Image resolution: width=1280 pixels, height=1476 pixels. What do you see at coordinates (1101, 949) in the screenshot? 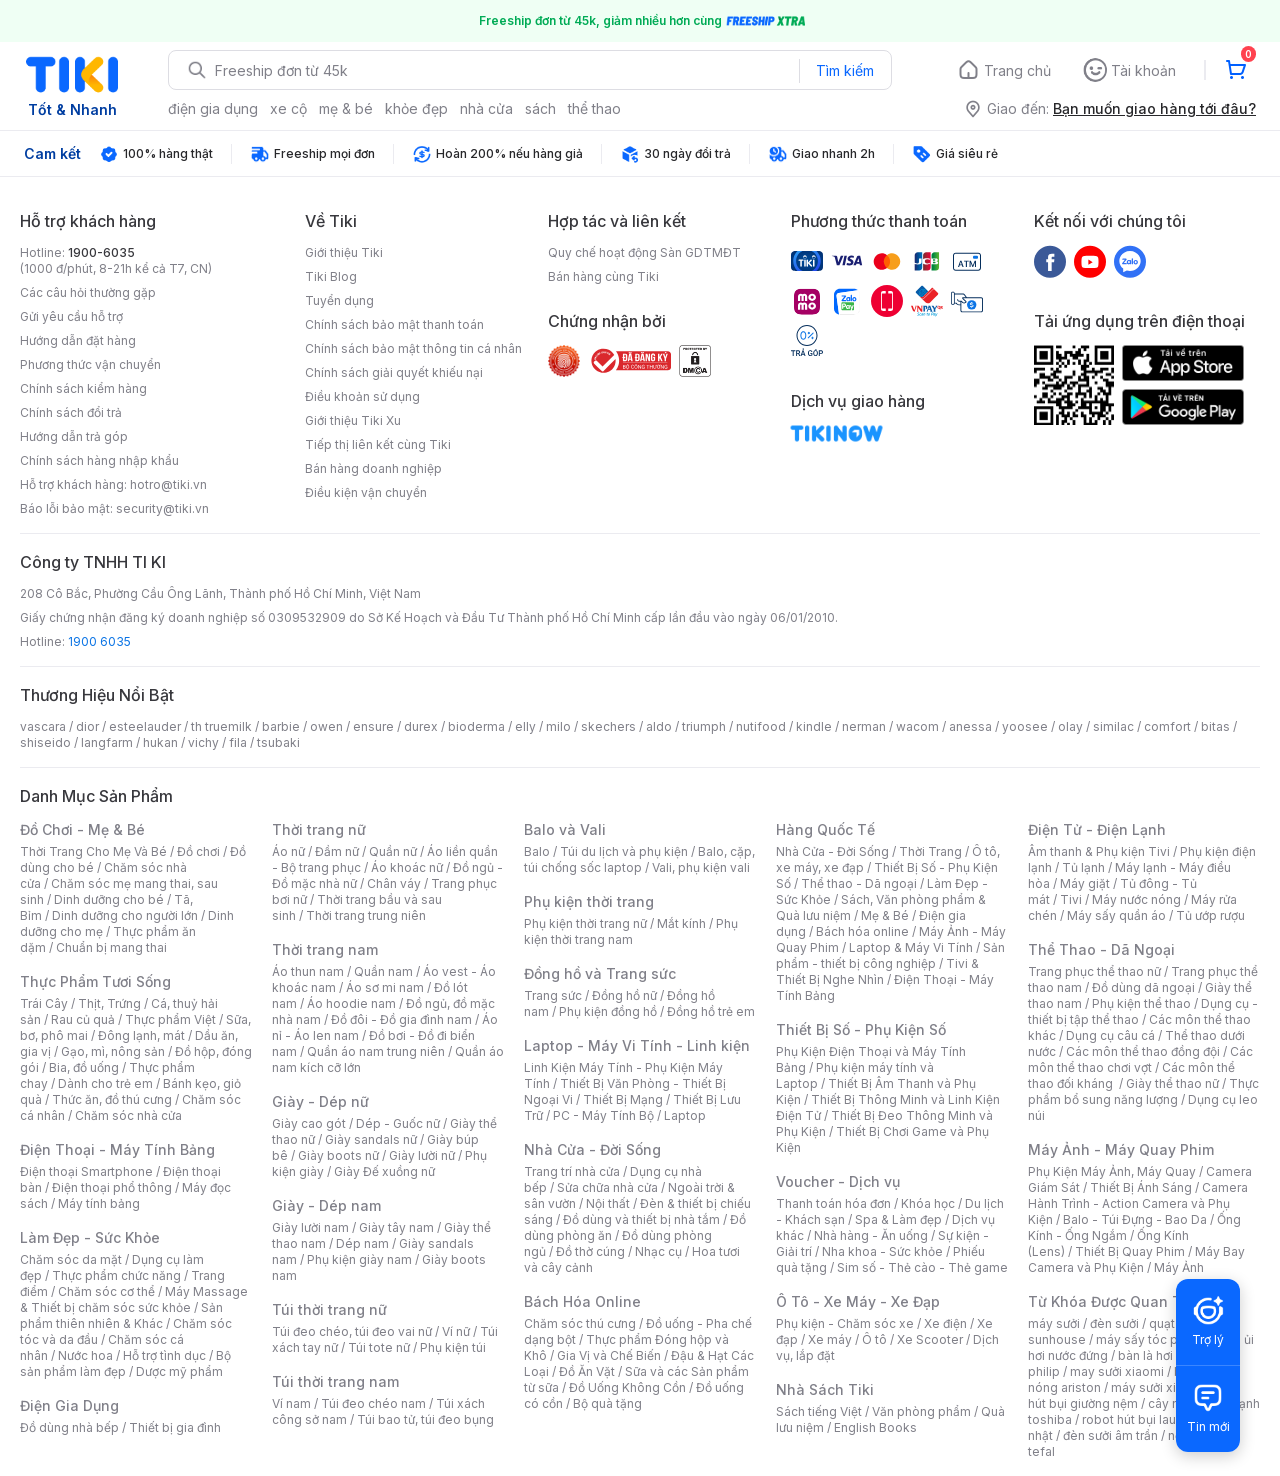
I see `Thể Thao - Dã Ngoại` at bounding box center [1101, 949].